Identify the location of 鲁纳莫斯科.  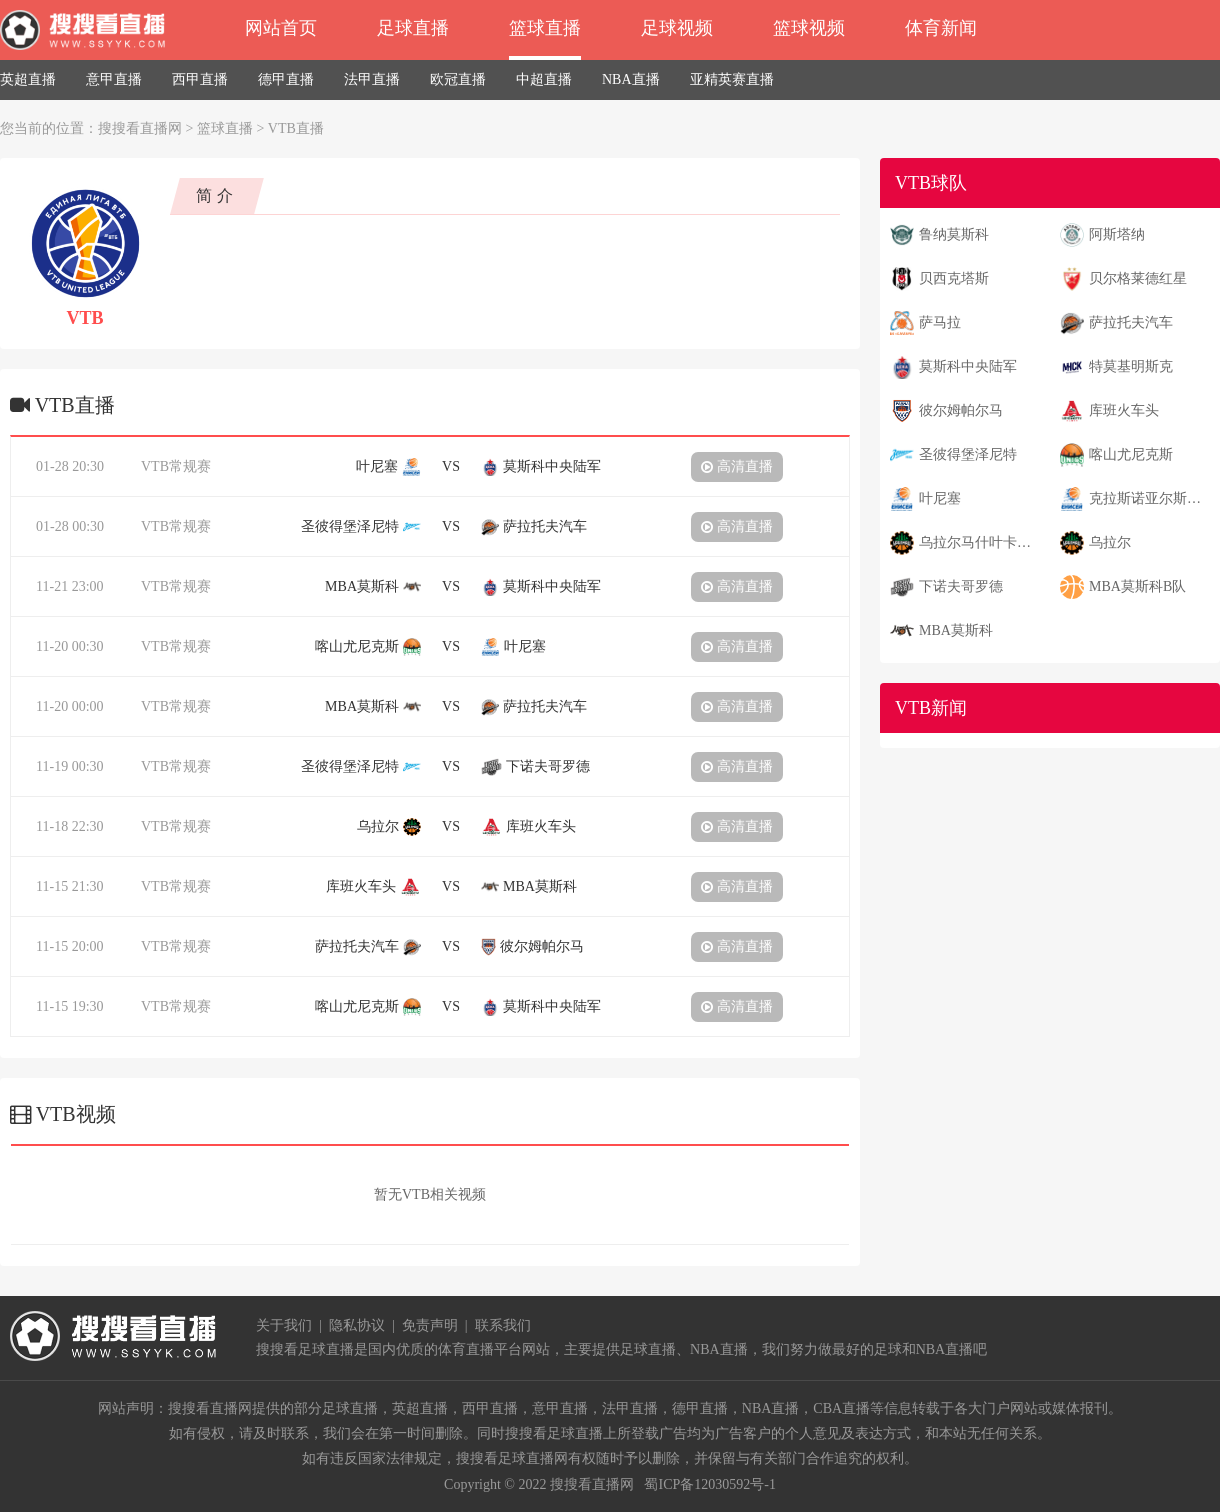
(954, 234).